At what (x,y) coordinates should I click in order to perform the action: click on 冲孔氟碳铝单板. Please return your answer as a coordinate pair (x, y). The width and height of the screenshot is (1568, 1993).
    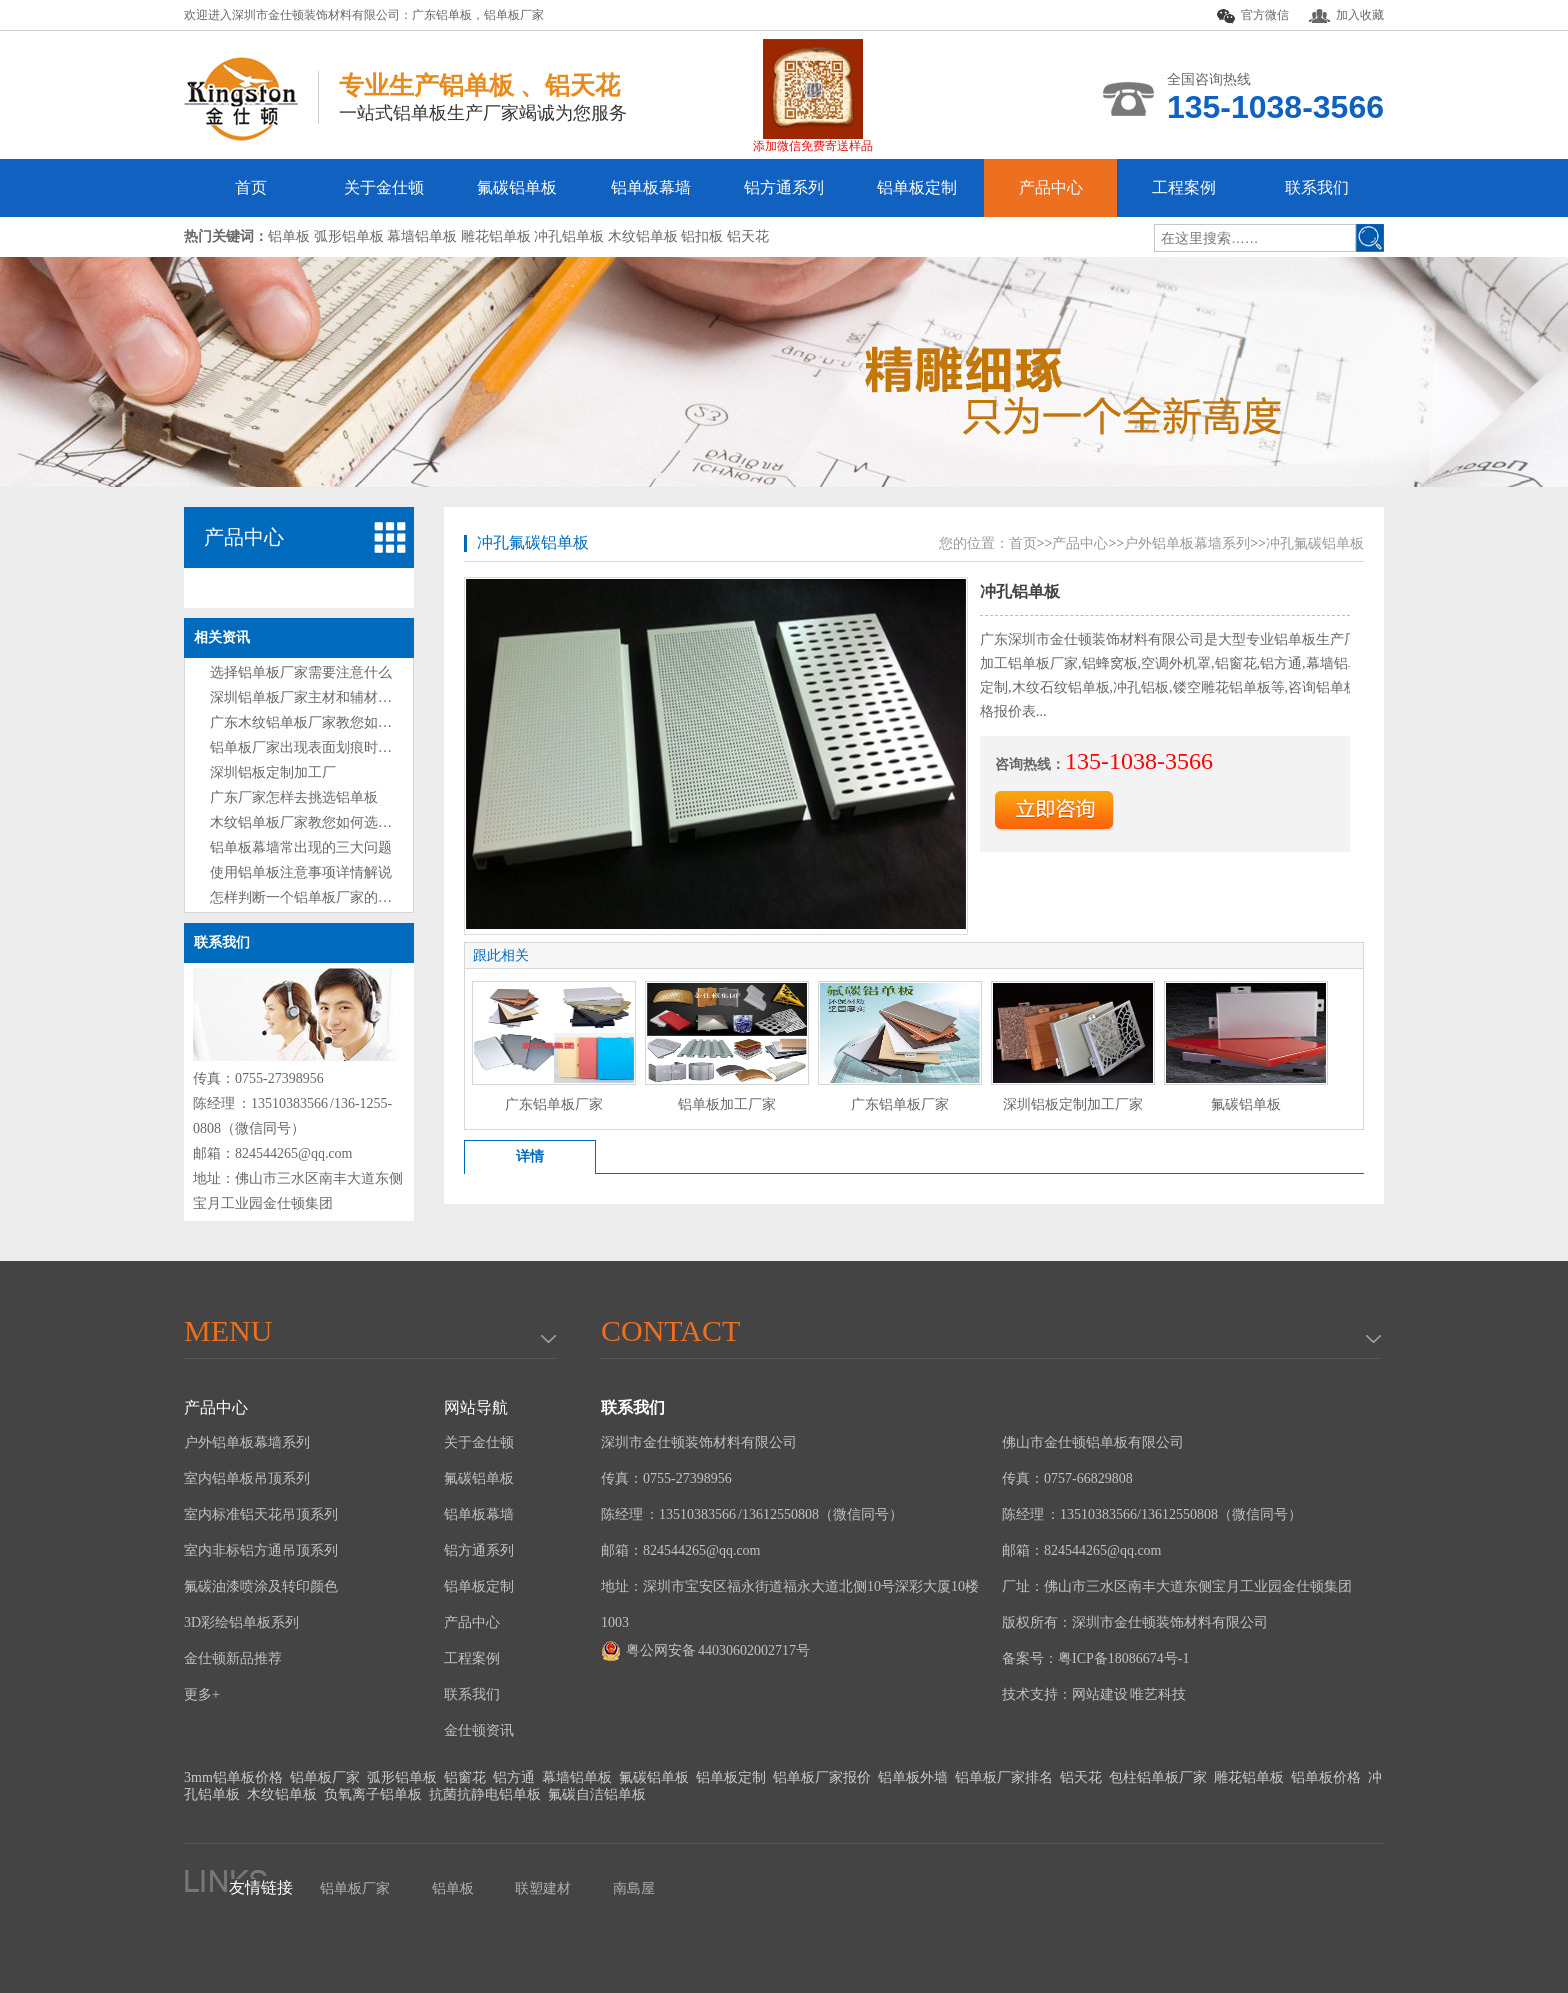
    Looking at the image, I should click on (533, 542).